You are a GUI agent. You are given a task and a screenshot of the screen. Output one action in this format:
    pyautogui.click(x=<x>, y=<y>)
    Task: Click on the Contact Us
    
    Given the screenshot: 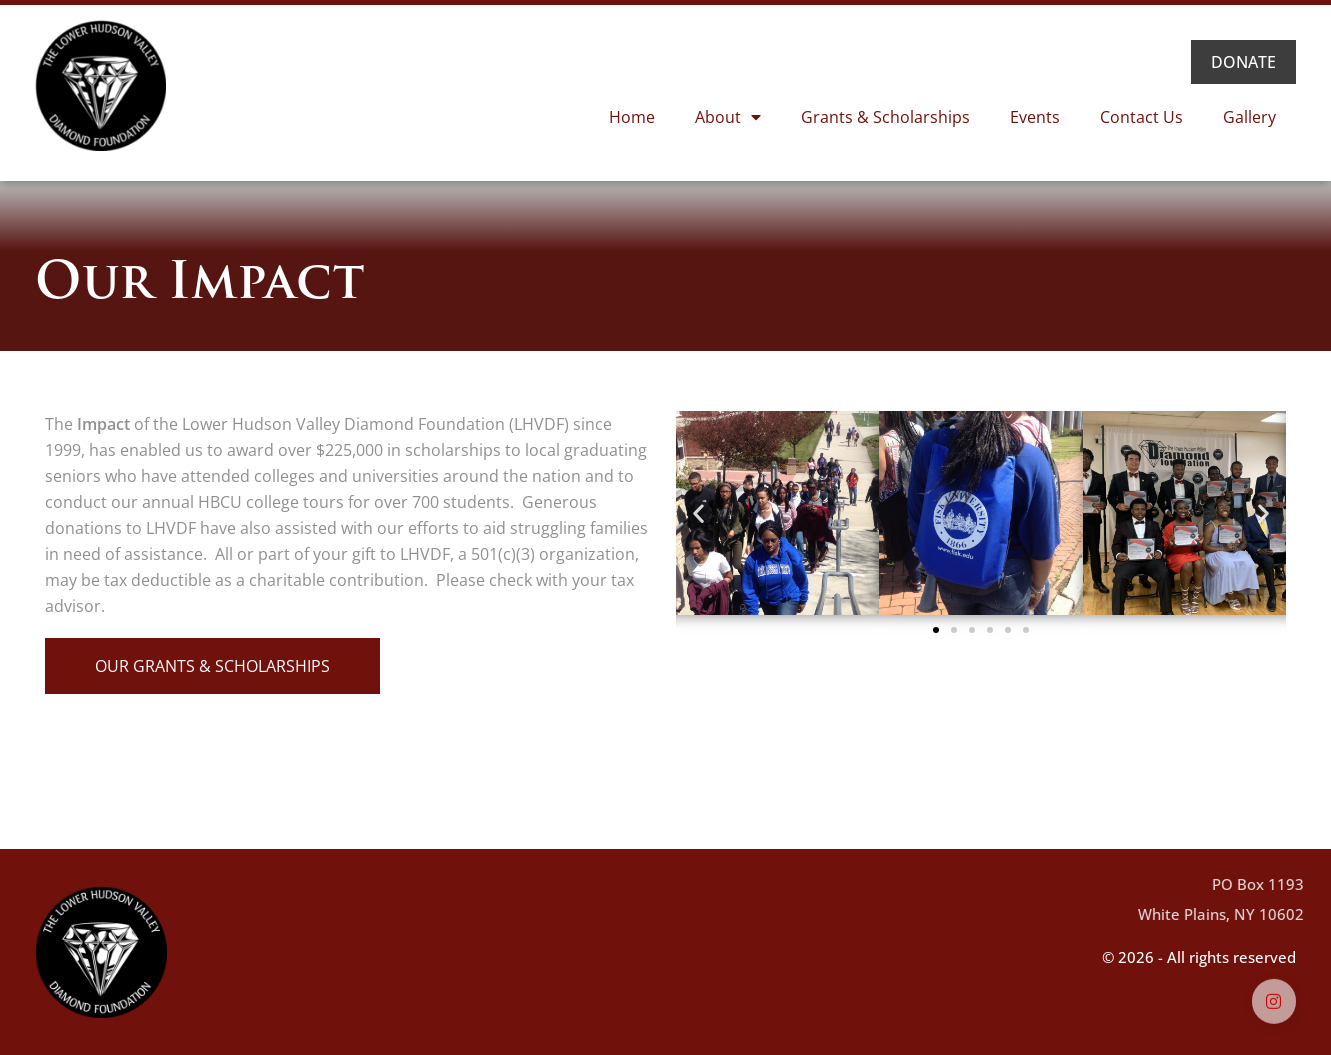 What is the action you would take?
    pyautogui.click(x=1141, y=117)
    